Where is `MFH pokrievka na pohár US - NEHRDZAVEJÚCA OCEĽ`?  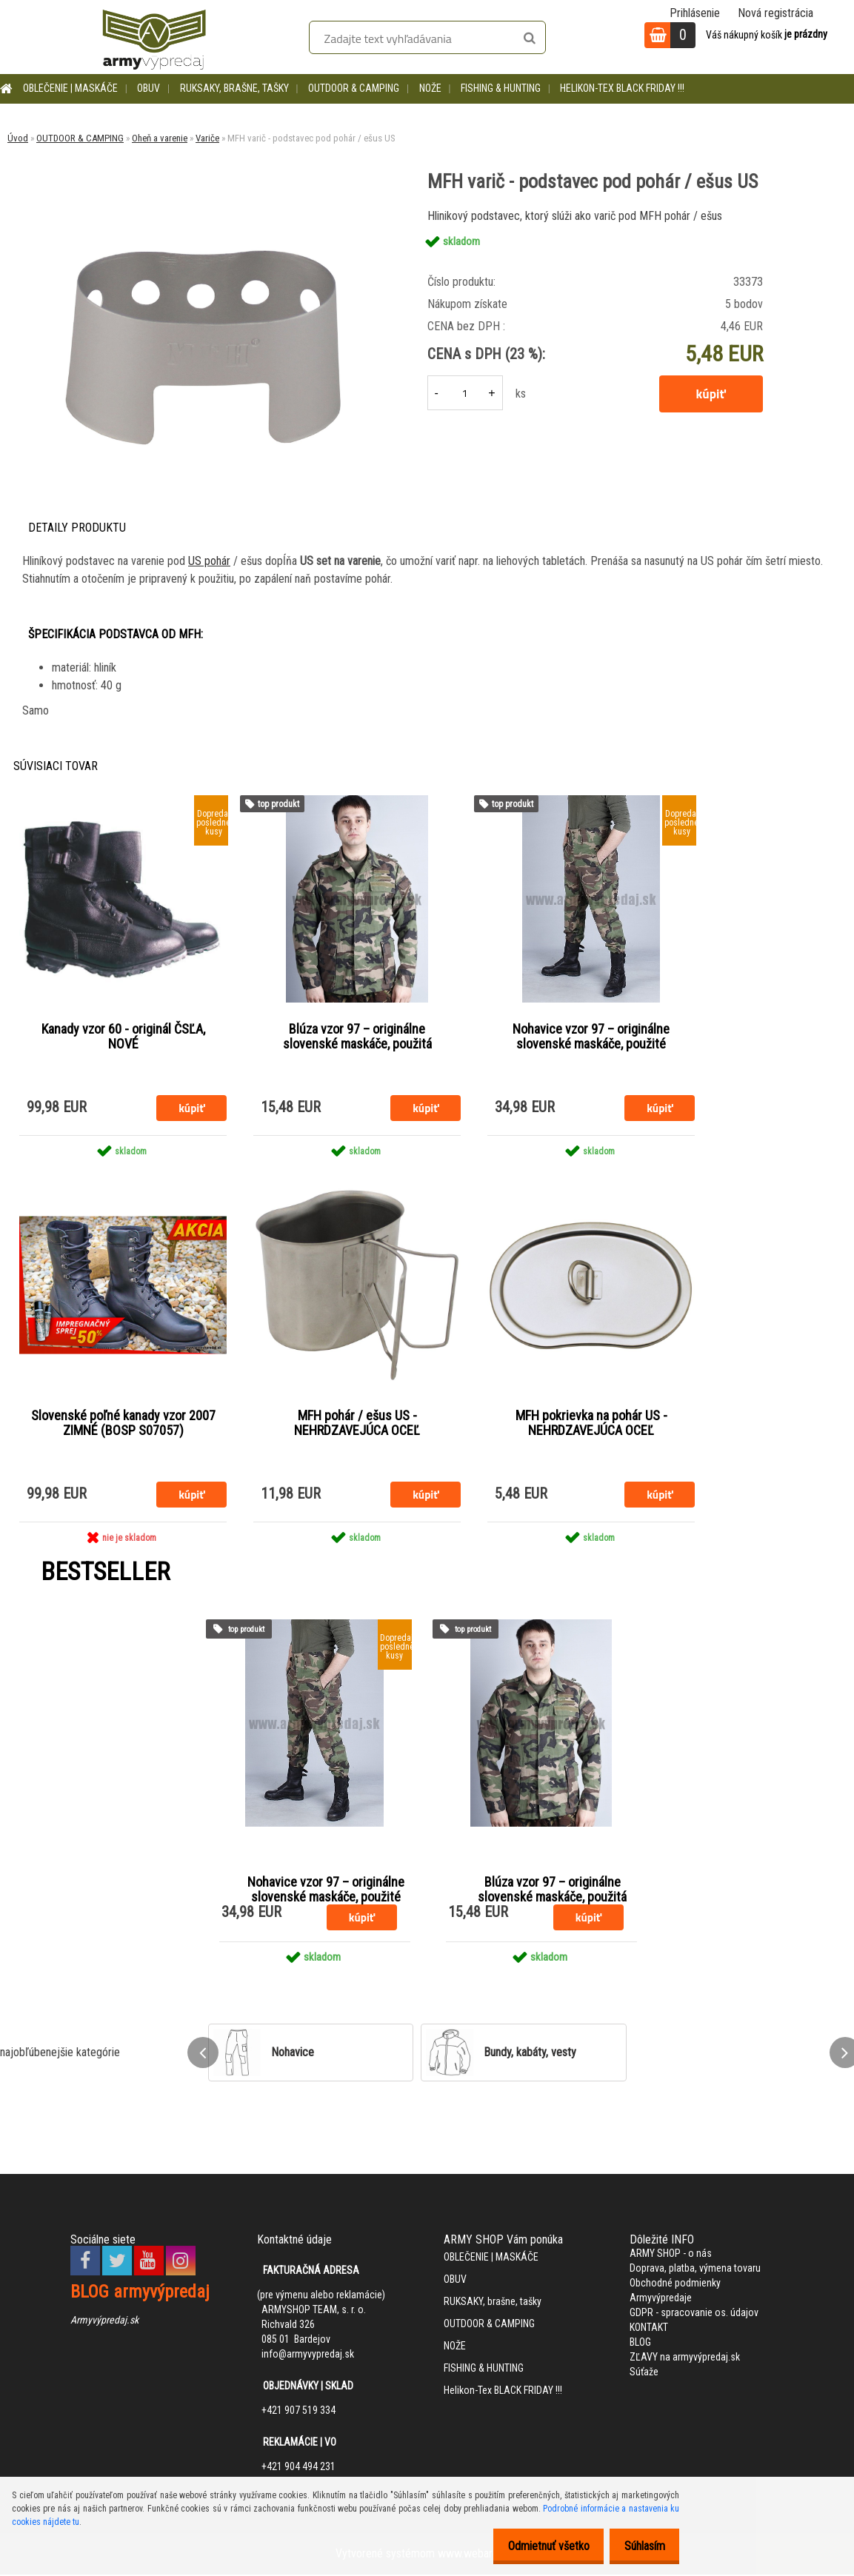 MFH pokrievka na pohár US - NEHRDZAVEJÚCA OCEĽ is located at coordinates (591, 1424).